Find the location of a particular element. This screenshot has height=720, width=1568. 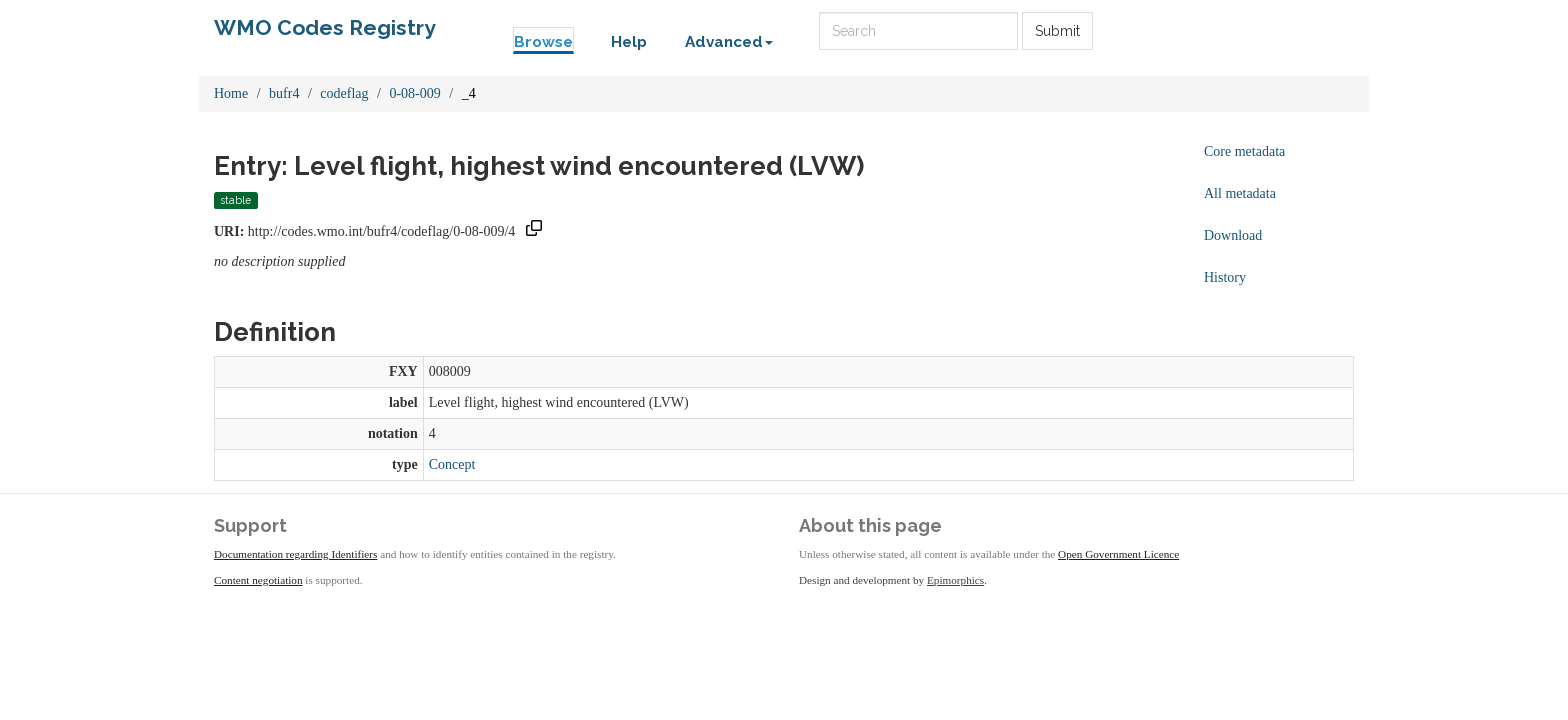

Help is located at coordinates (629, 42).